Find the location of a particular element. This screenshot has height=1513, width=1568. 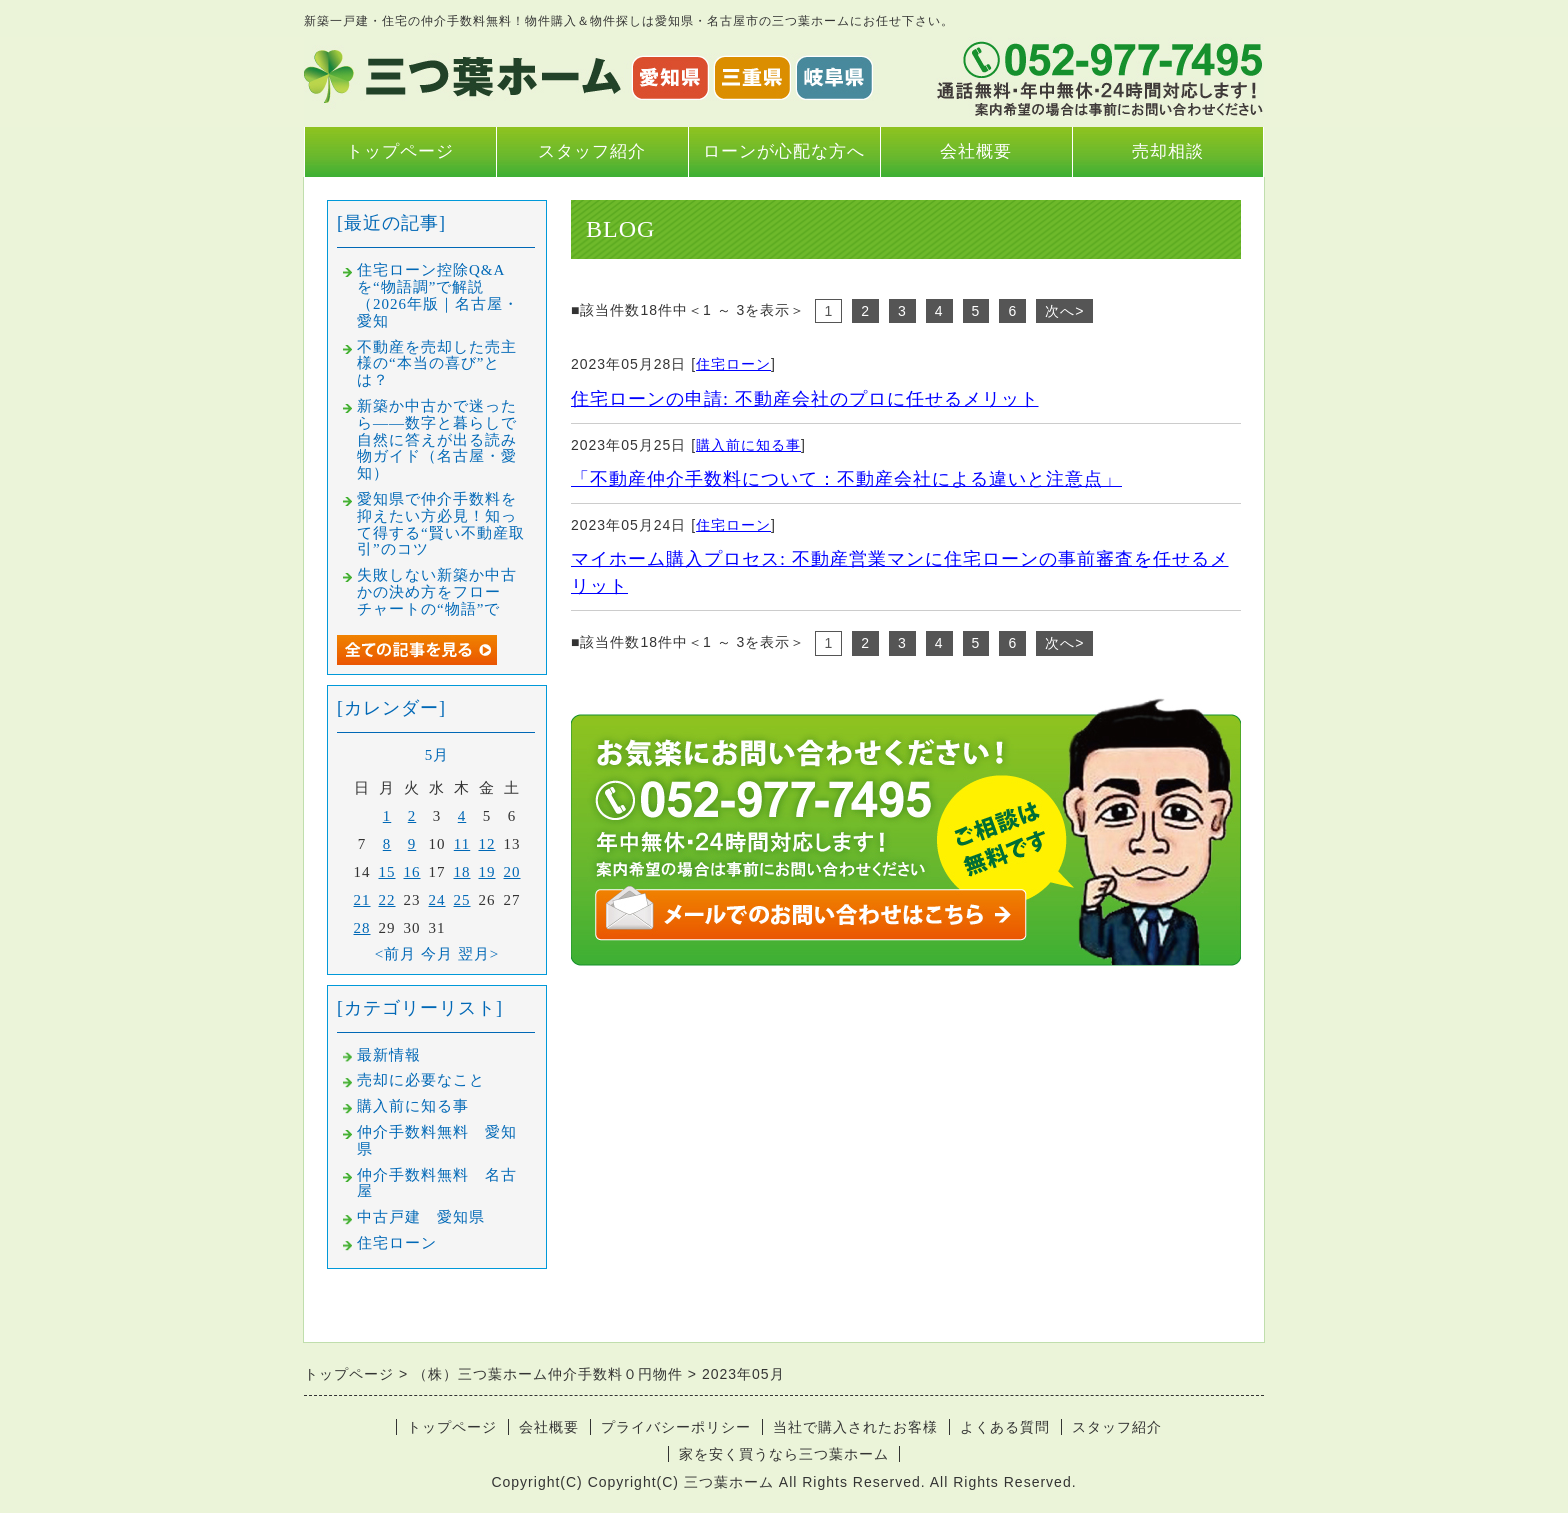

次へ> is located at coordinates (1064, 311).